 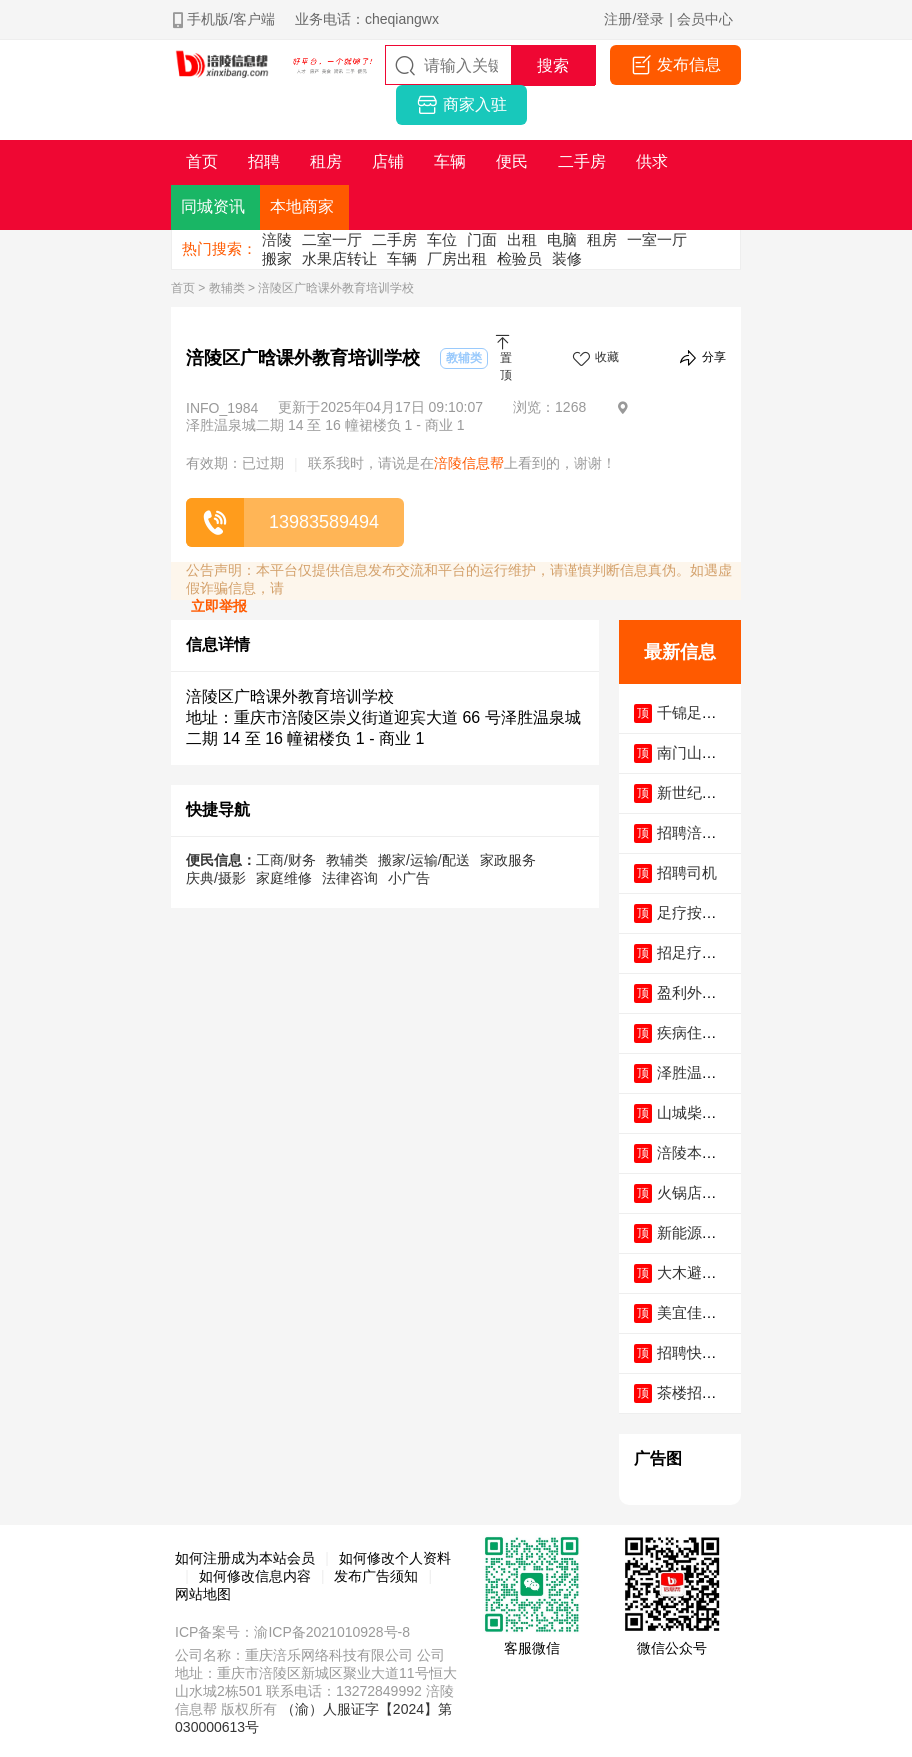 What do you see at coordinates (350, 878) in the screenshot?
I see `法律咨询` at bounding box center [350, 878].